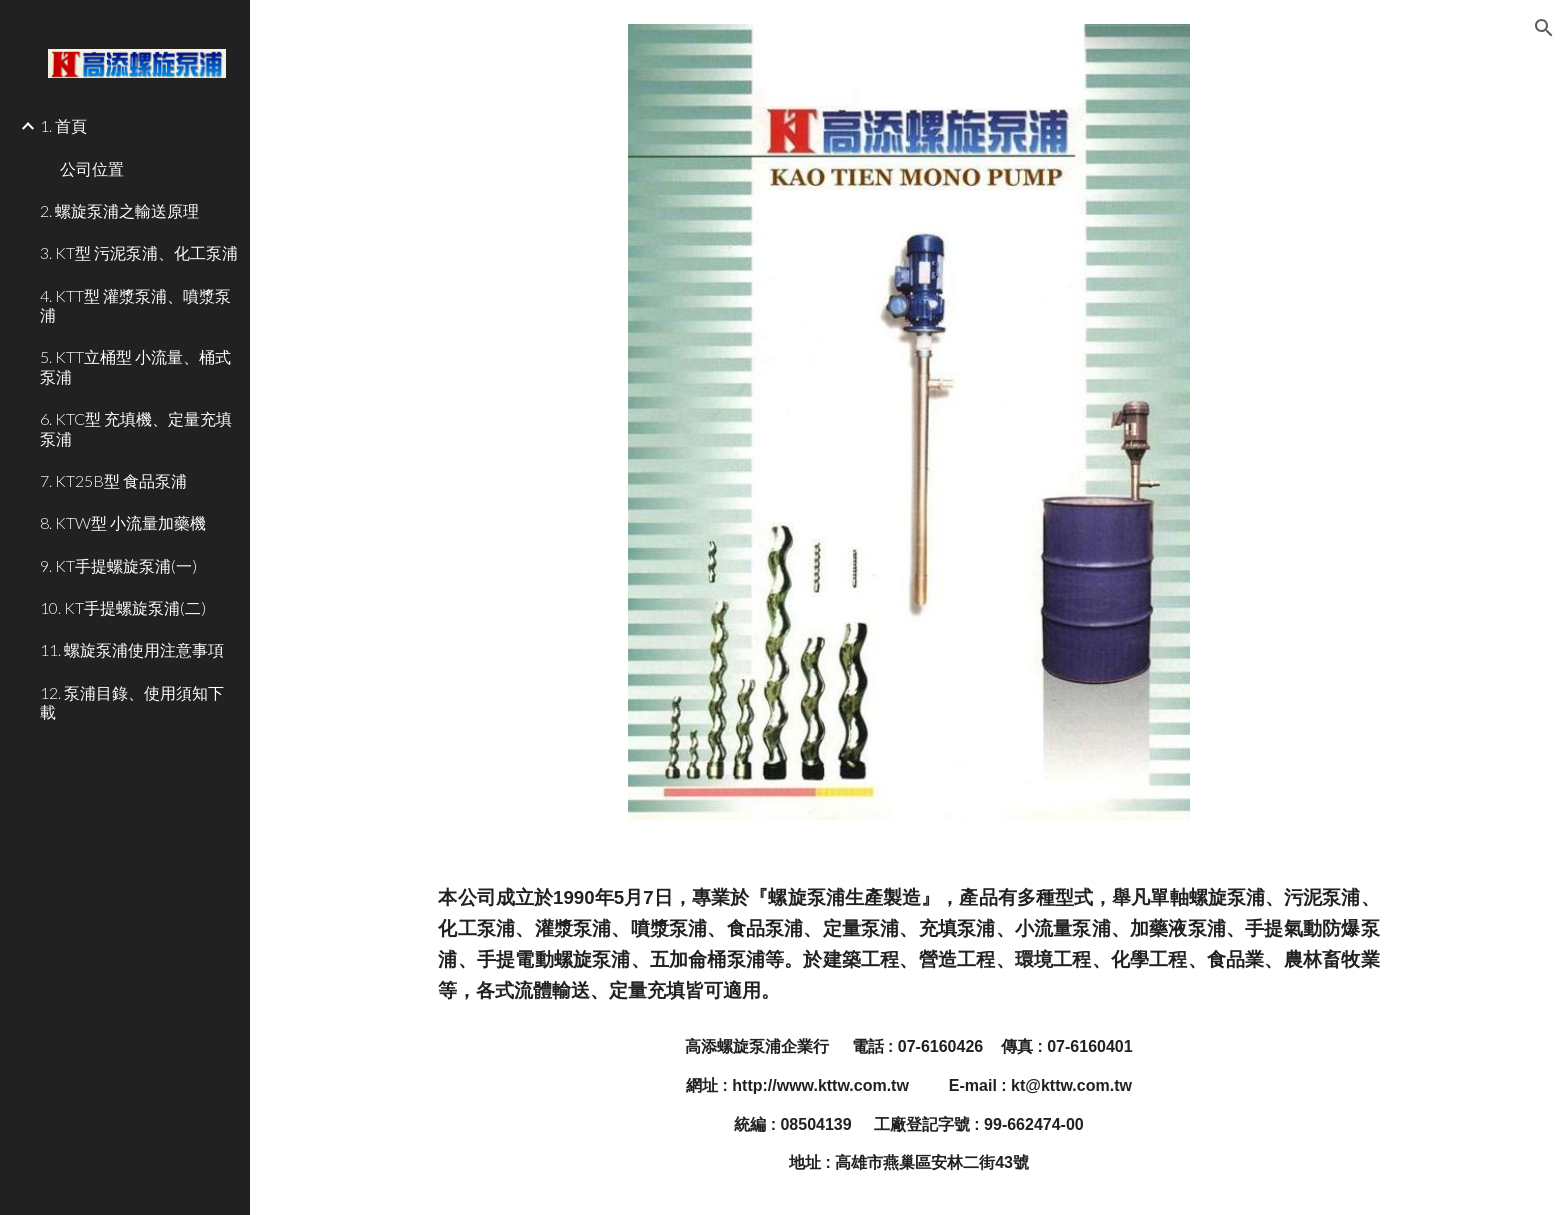 This screenshot has height=1215, width=1568. I want to click on 11. 螺旋泵浦使用注意事項 [link], so click(132, 649).